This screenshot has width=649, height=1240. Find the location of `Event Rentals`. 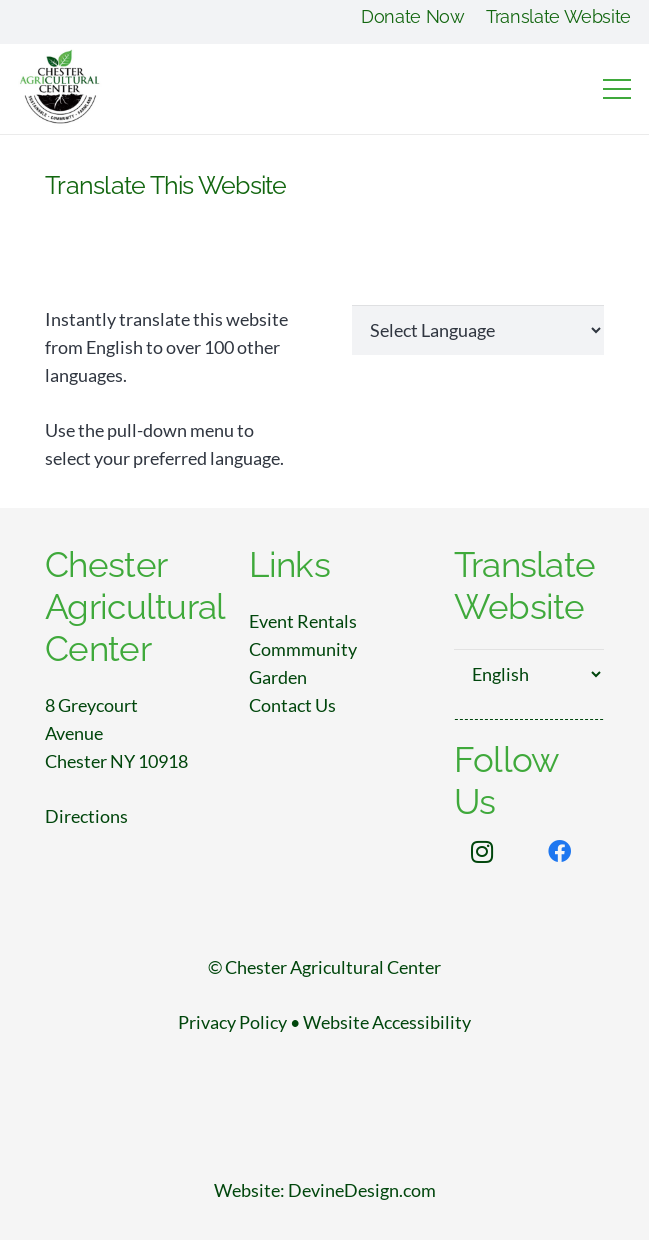

Event Rentals is located at coordinates (303, 621).